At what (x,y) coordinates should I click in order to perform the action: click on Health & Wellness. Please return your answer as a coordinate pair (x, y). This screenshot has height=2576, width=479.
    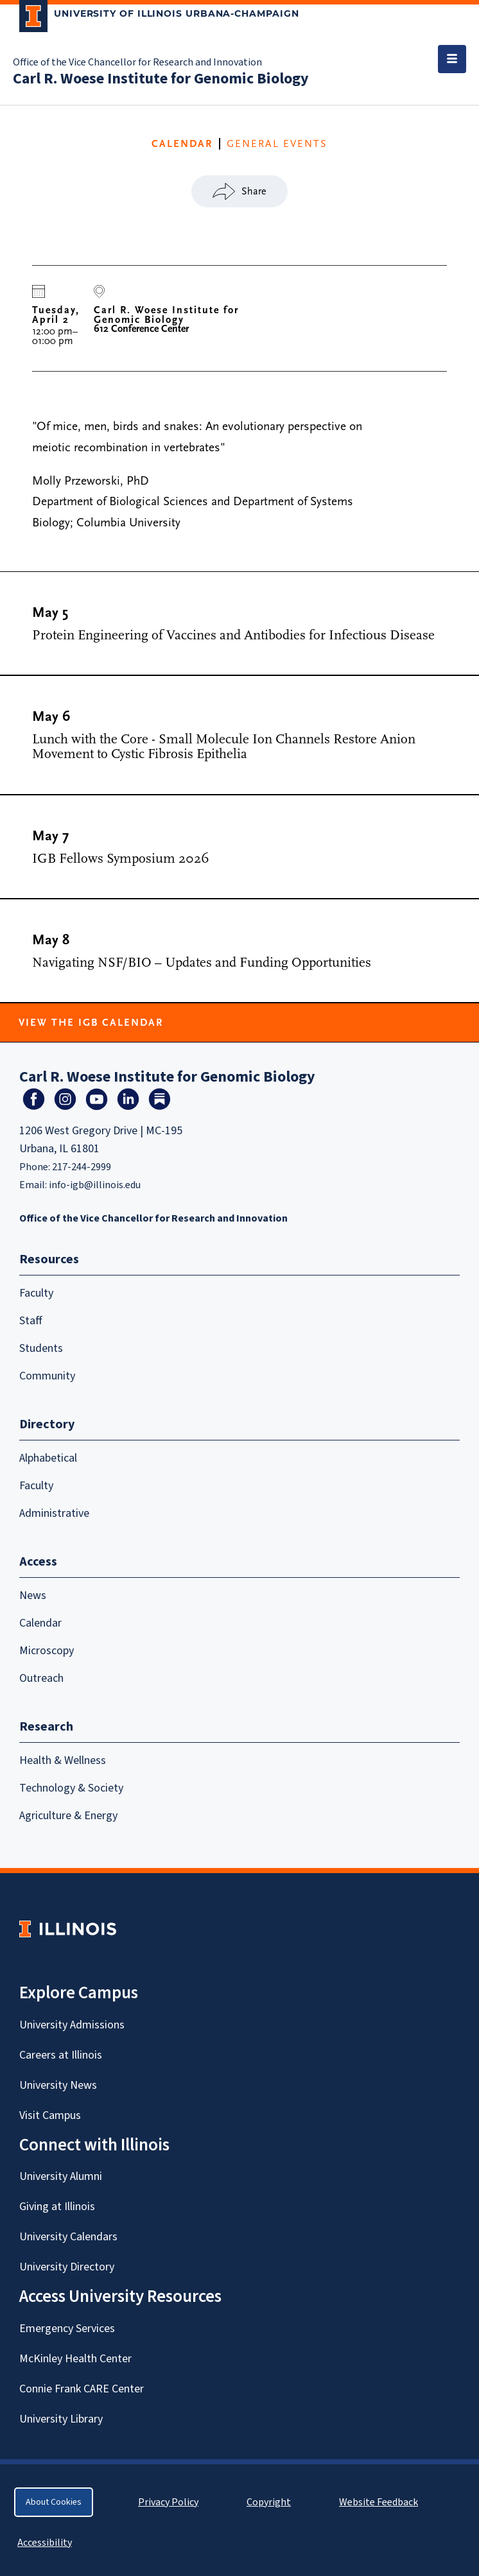
    Looking at the image, I should click on (62, 1760).